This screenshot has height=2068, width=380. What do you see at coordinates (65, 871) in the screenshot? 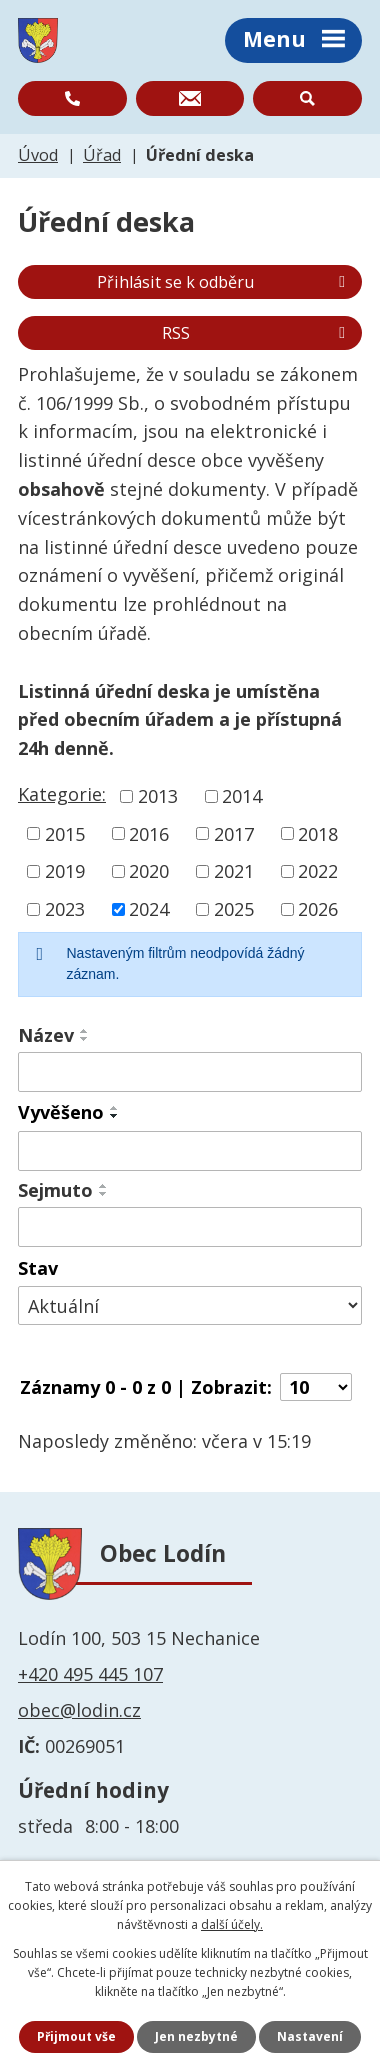
I see `2019` at bounding box center [65, 871].